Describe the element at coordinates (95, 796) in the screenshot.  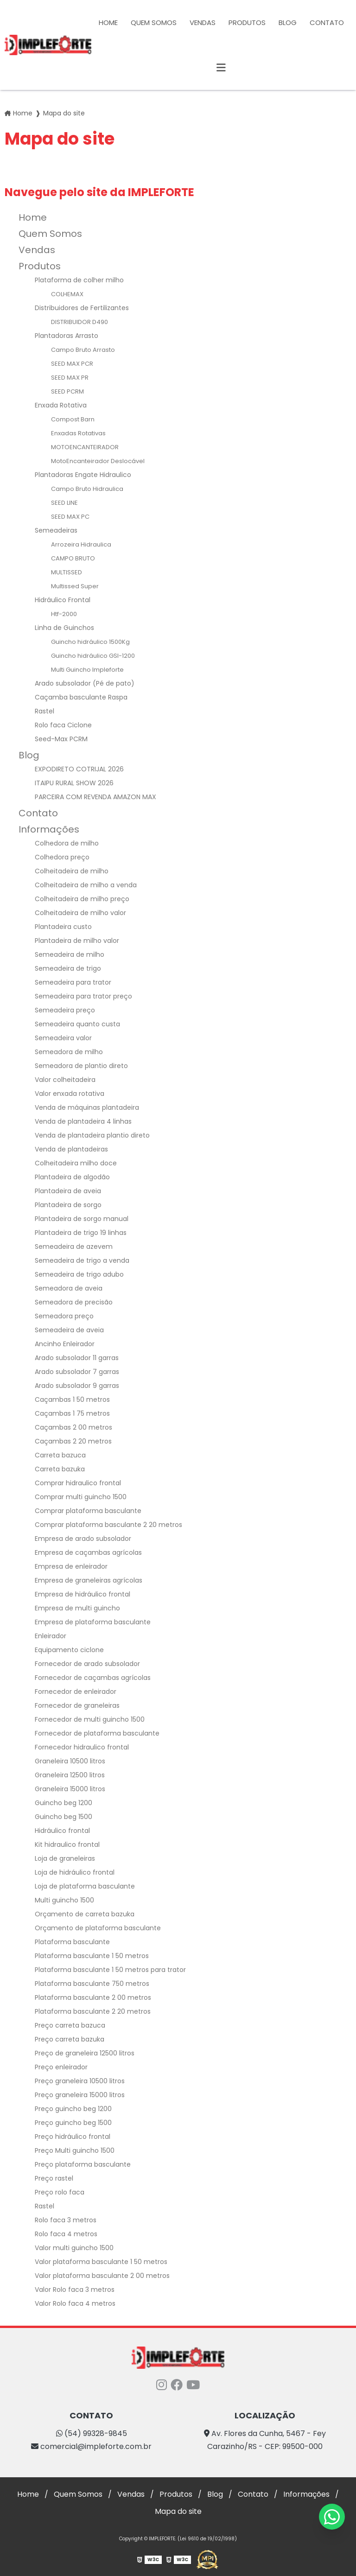
I see `PARCEIRA COM REVENDA AMAZON MAX` at that location.